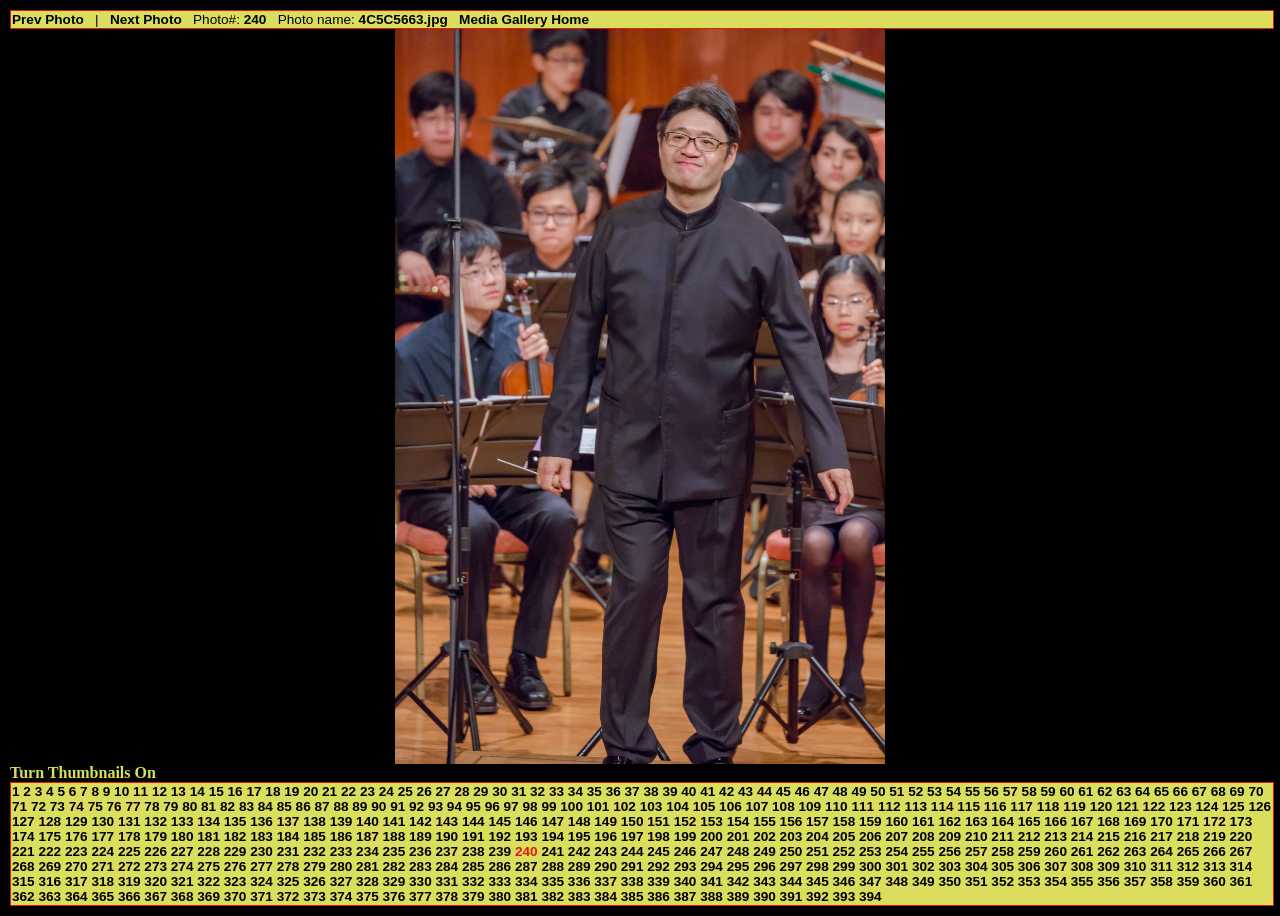  What do you see at coordinates (896, 821) in the screenshot?
I see `160` at bounding box center [896, 821].